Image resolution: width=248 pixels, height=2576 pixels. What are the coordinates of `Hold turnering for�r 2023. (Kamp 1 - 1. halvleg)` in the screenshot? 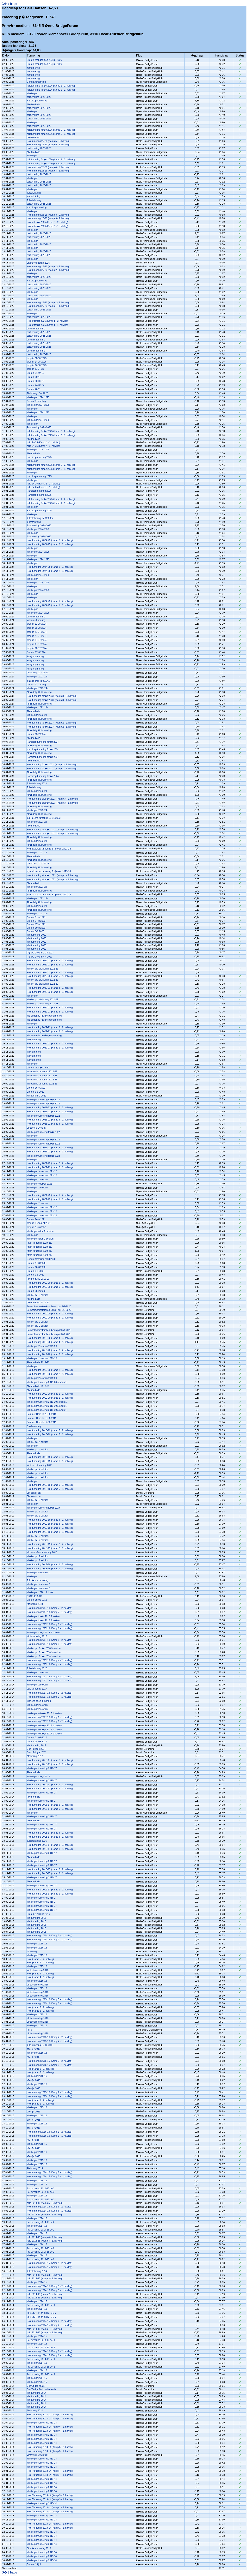 It's located at (52, 768).